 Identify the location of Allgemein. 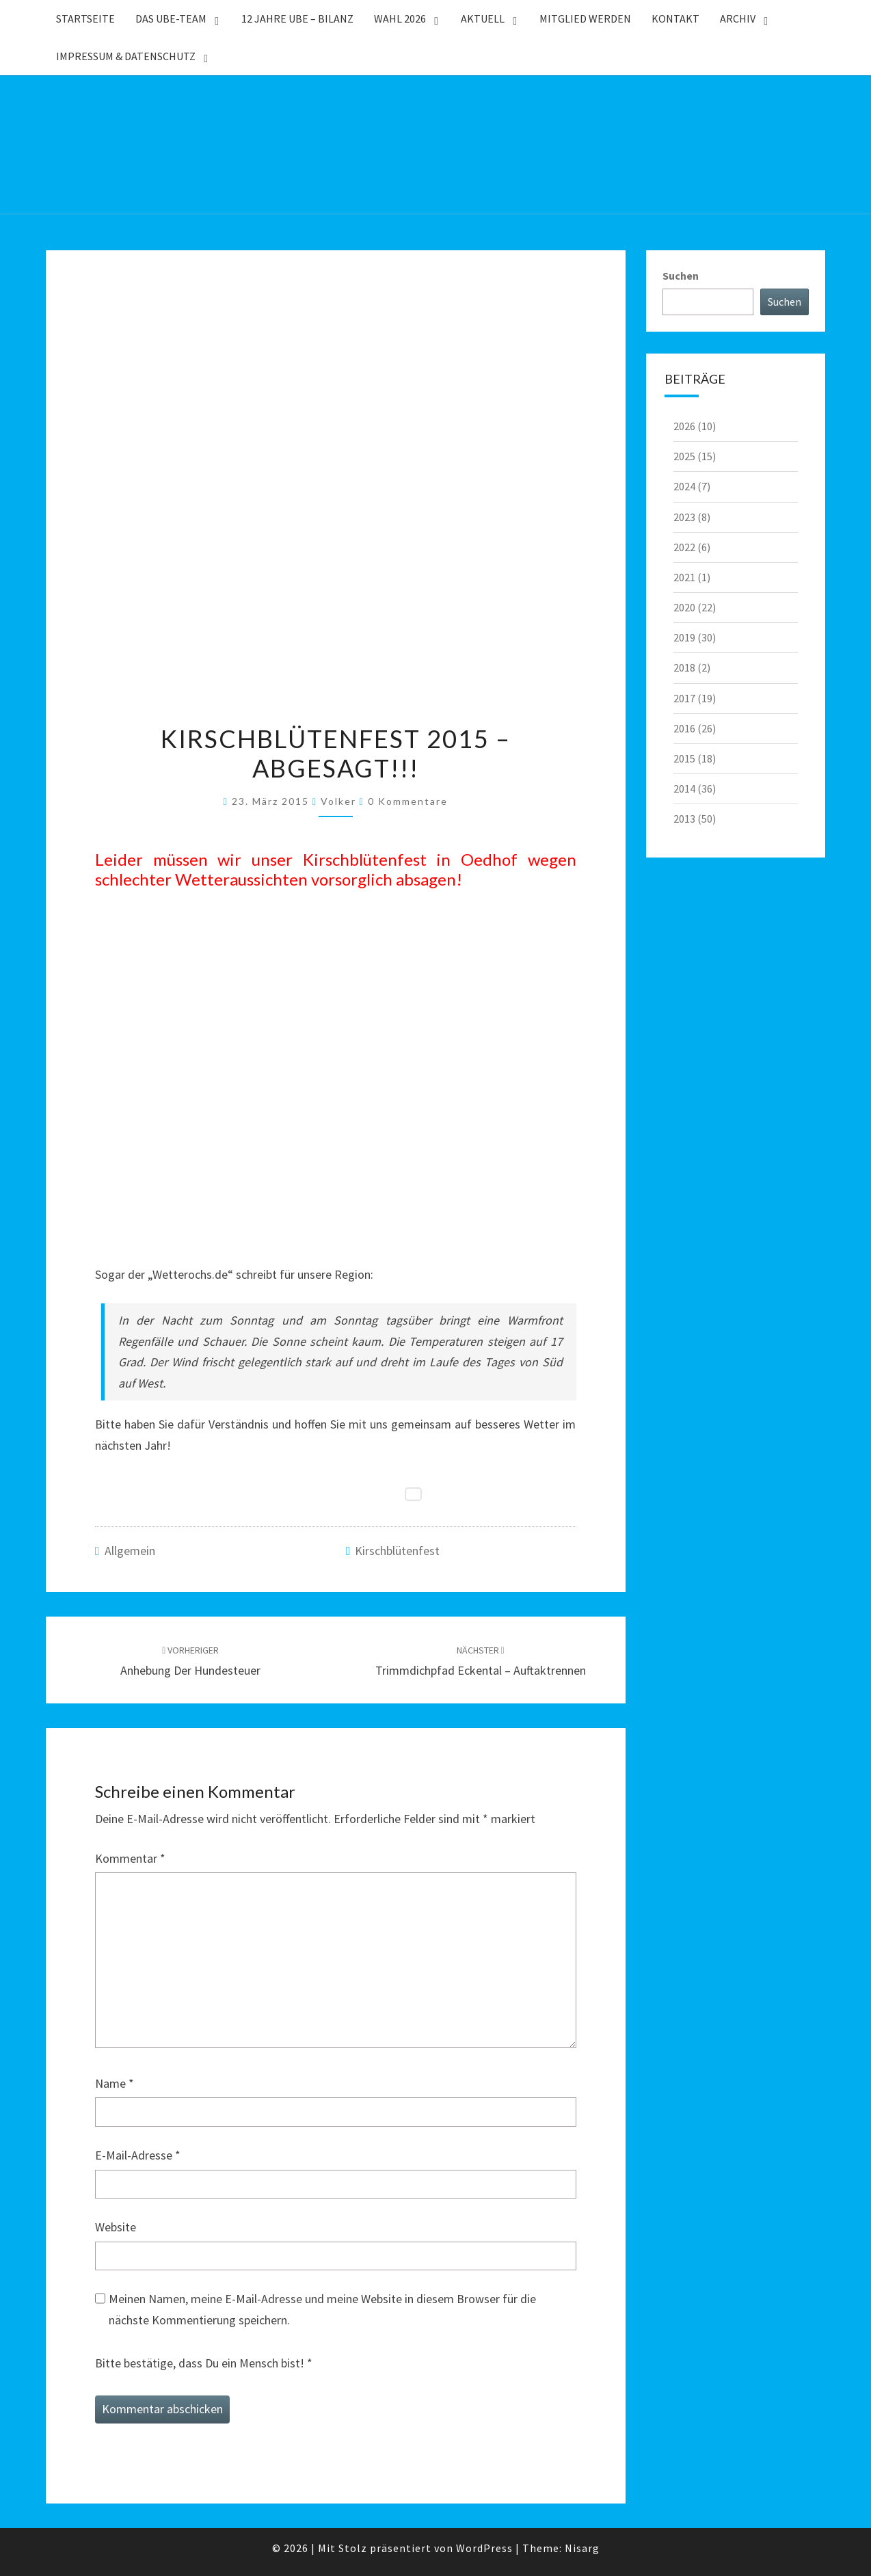
(130, 1550).